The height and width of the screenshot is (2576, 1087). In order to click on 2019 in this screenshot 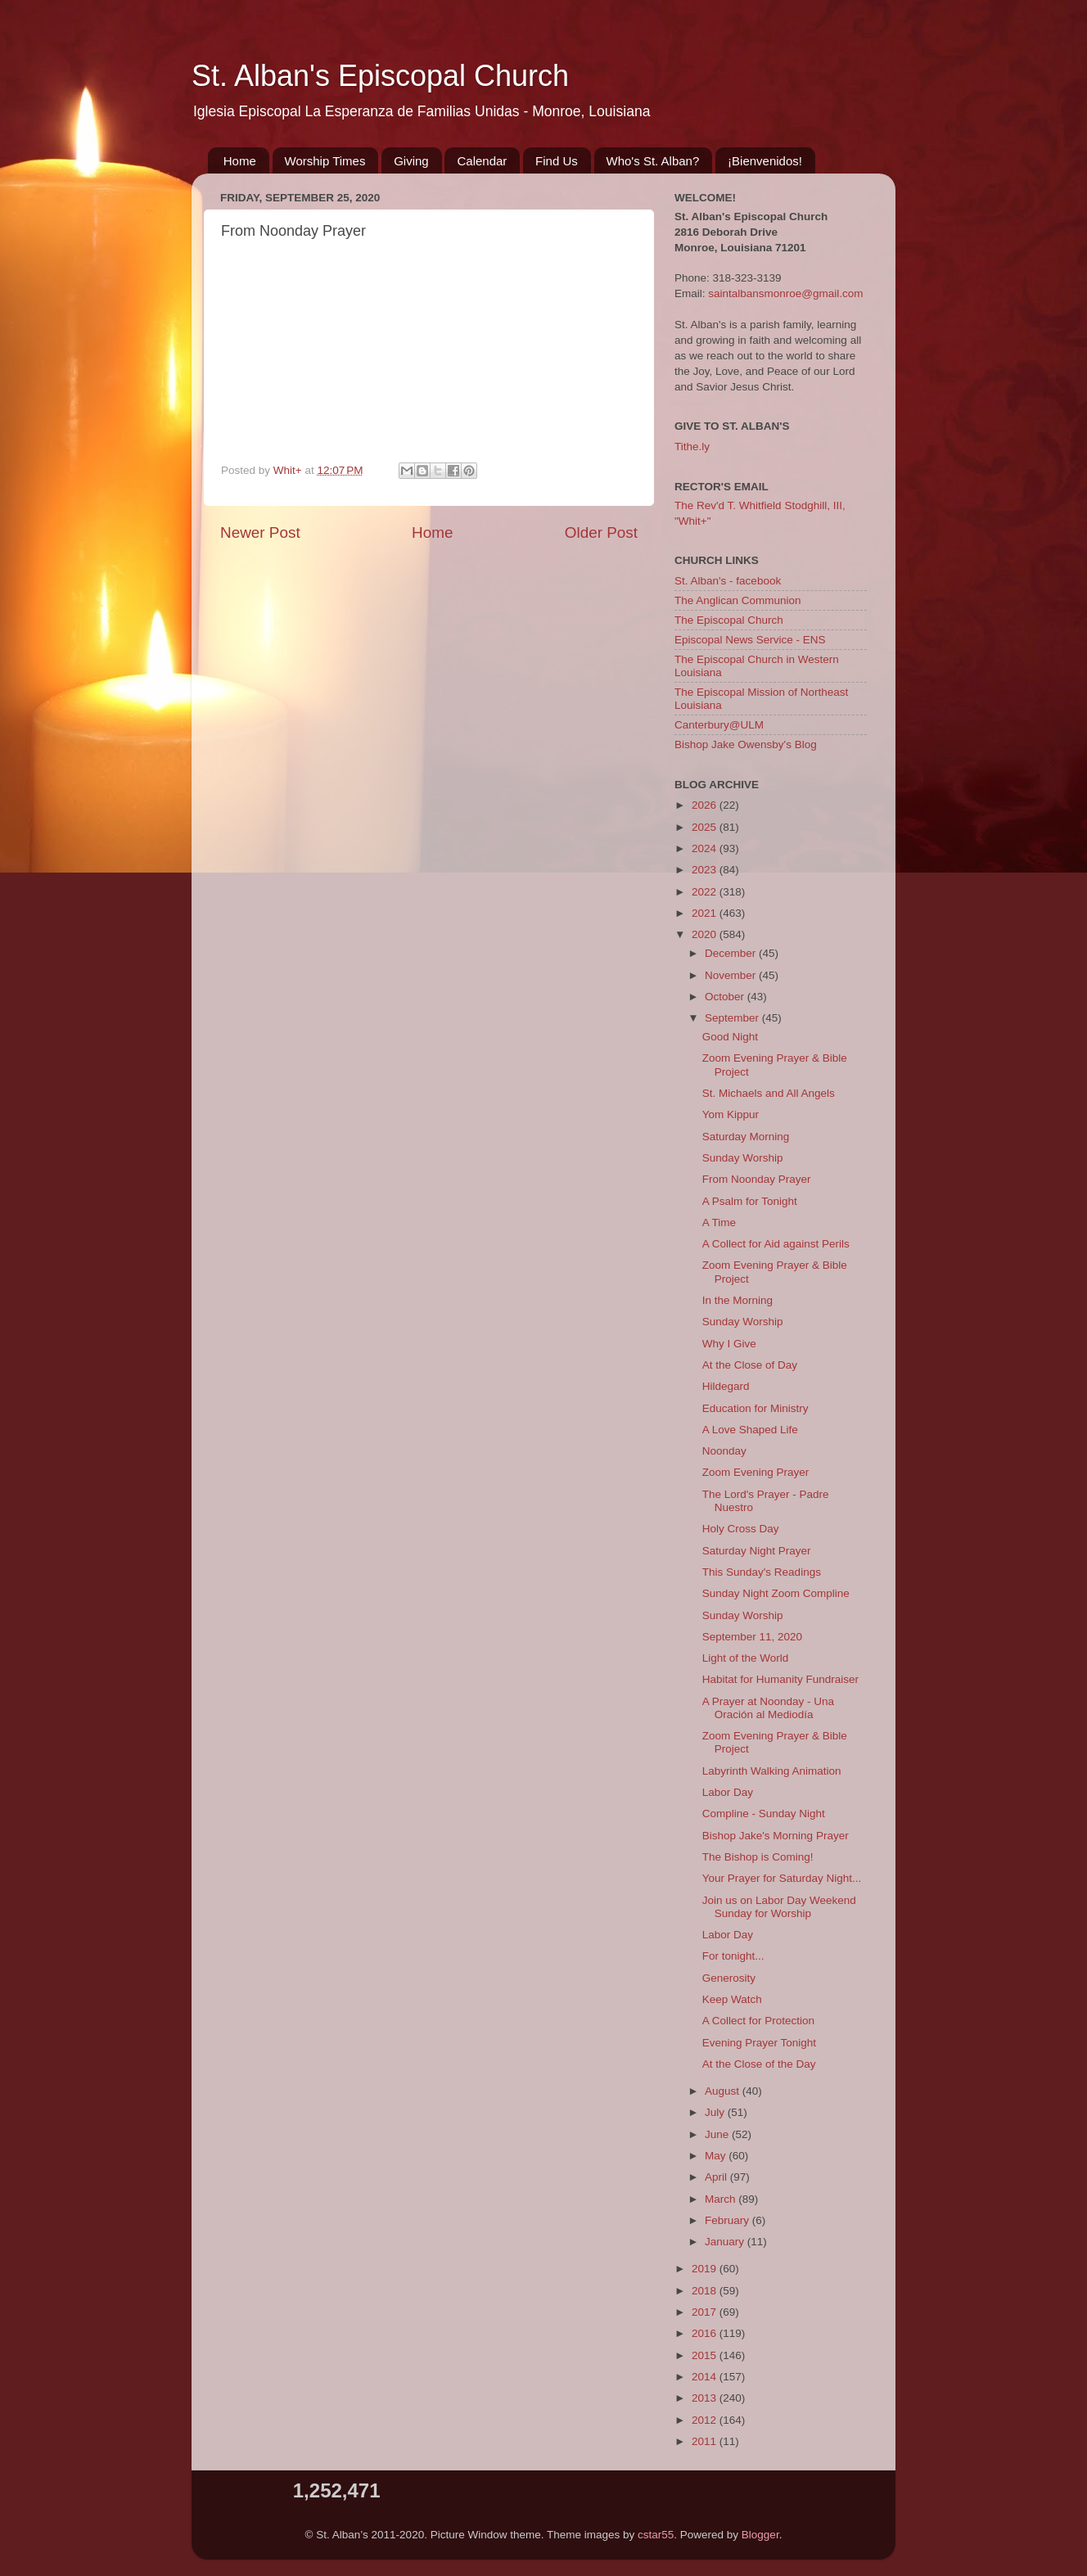, I will do `click(705, 2268)`.